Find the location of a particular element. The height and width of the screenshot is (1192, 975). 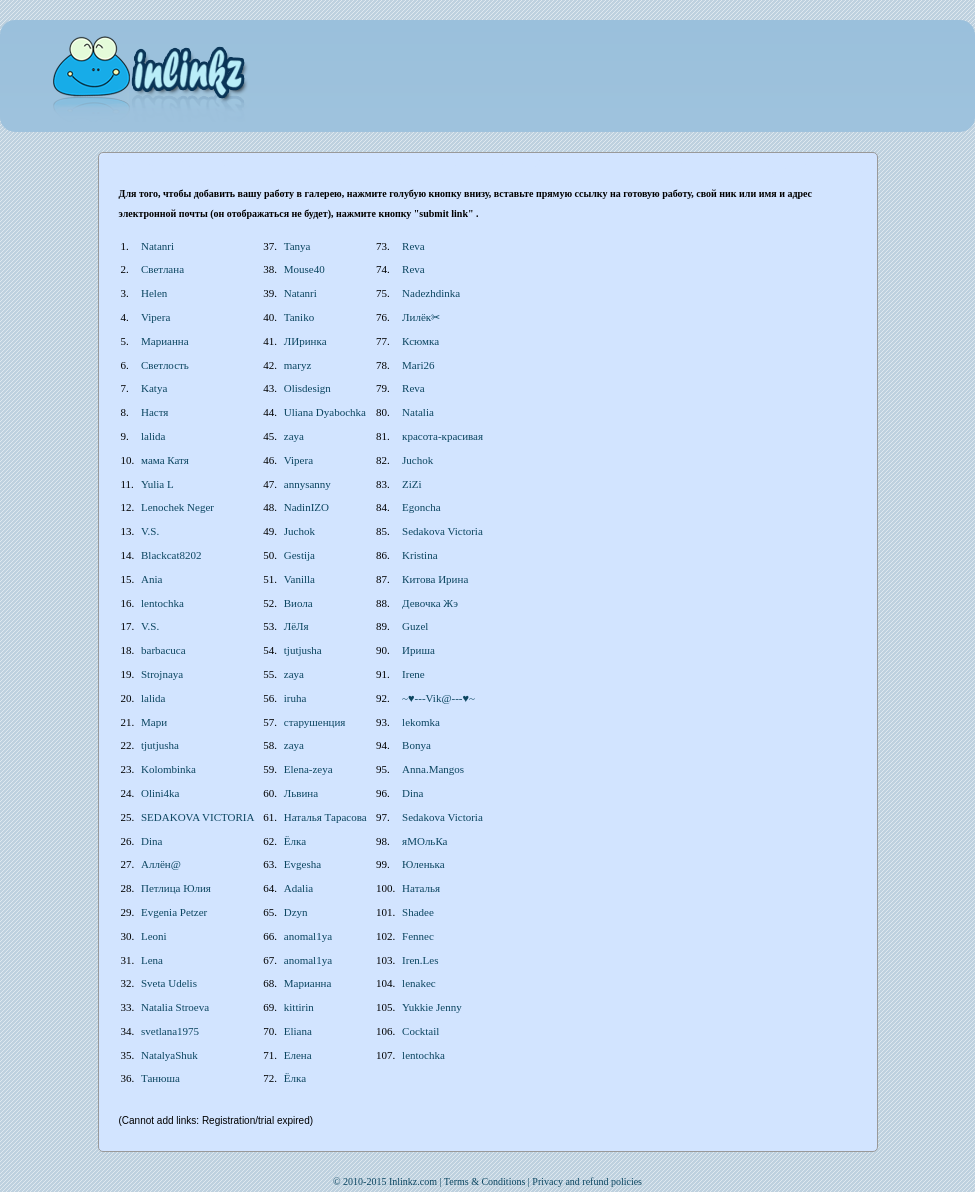

мама Катя is located at coordinates (165, 460).